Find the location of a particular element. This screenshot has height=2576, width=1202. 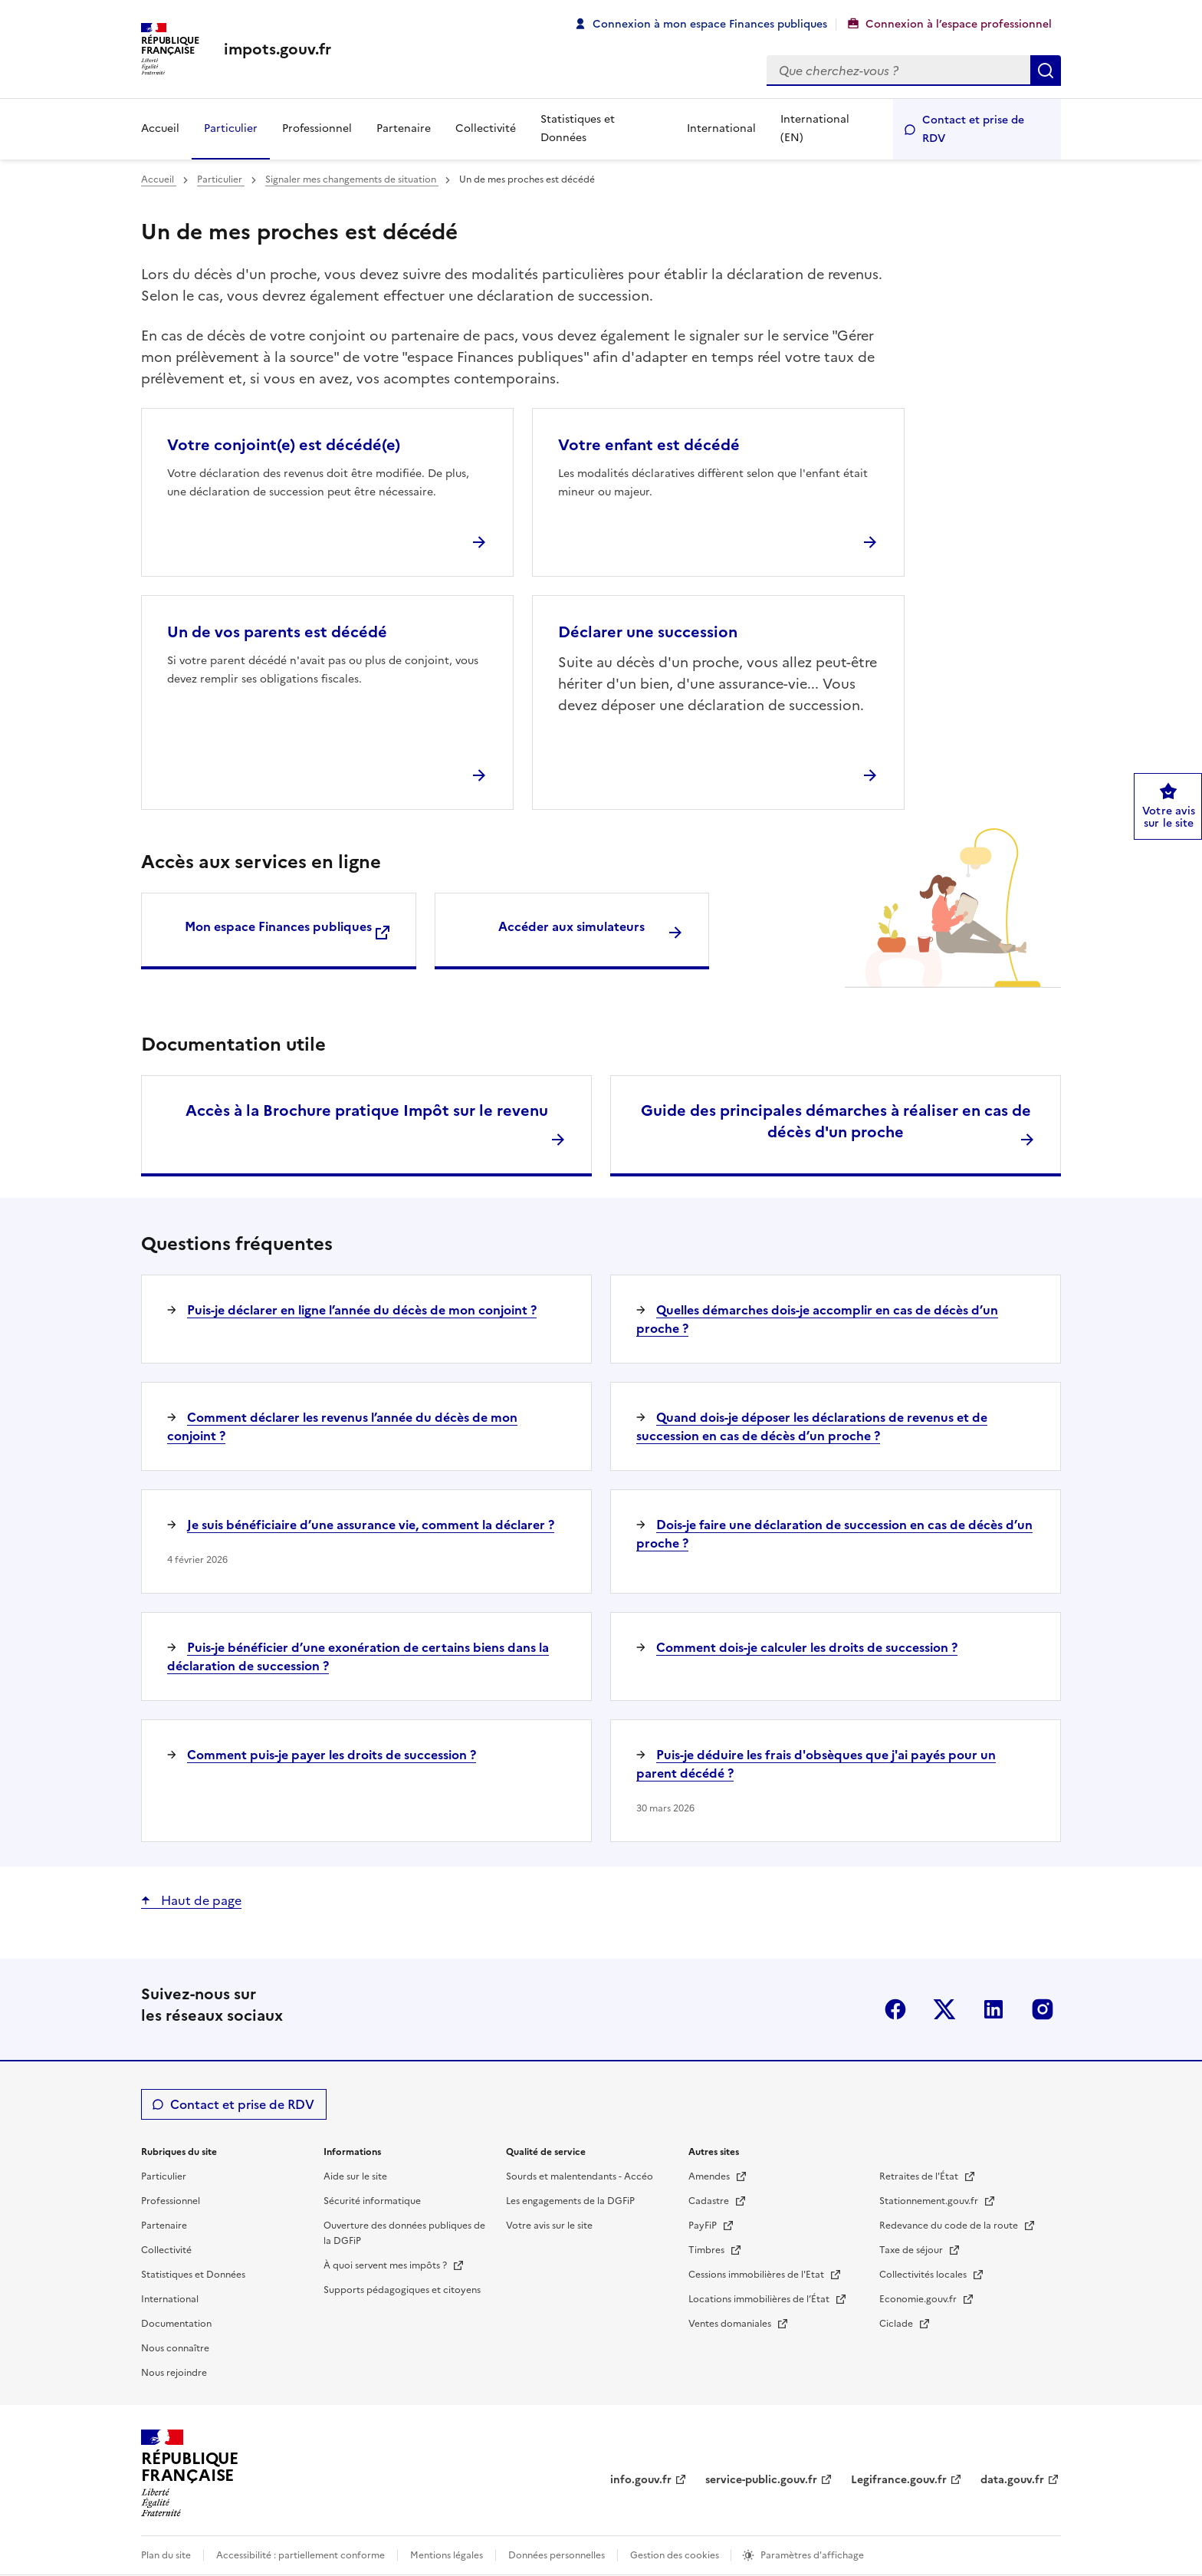

Cessions immobilières de l'Etat is located at coordinates (757, 2275).